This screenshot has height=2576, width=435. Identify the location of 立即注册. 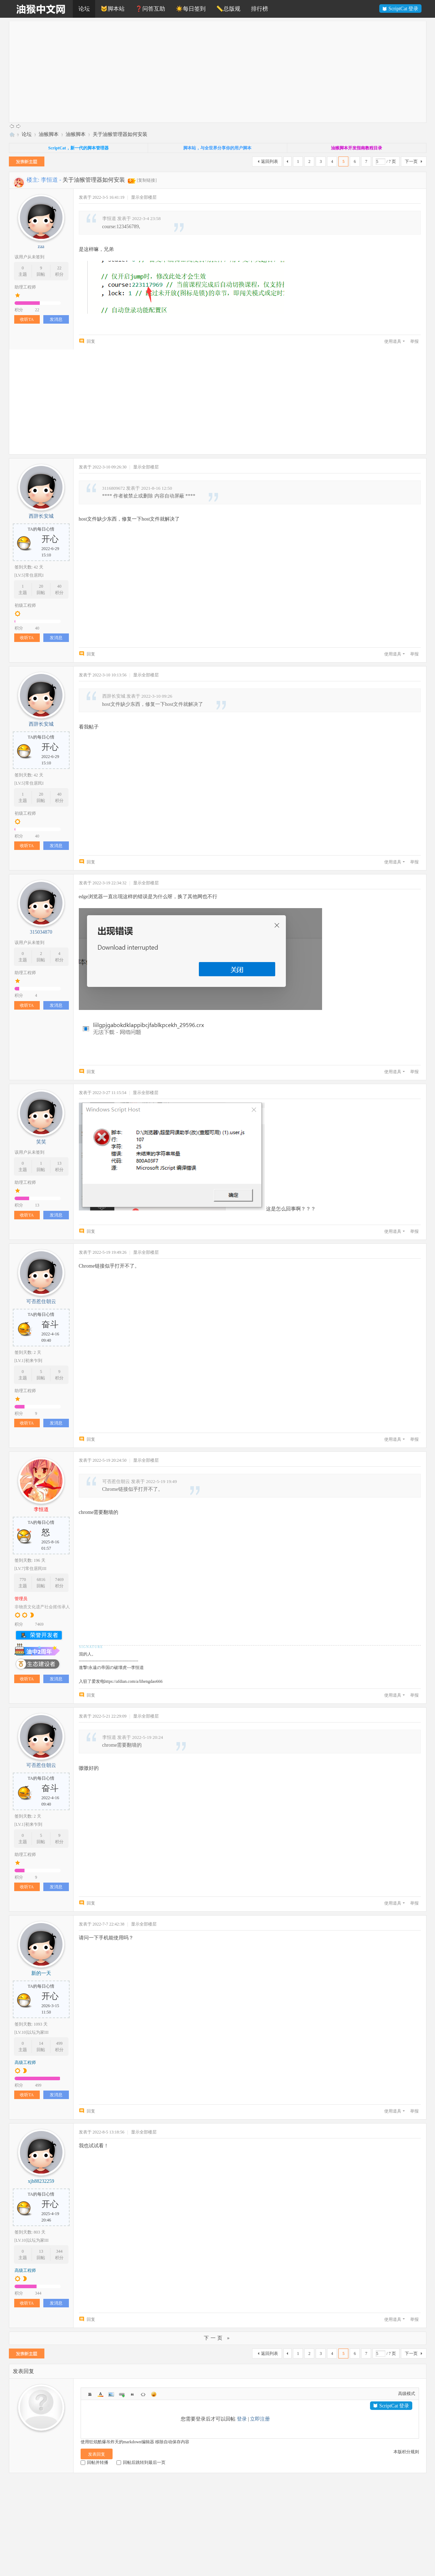
(260, 2419).